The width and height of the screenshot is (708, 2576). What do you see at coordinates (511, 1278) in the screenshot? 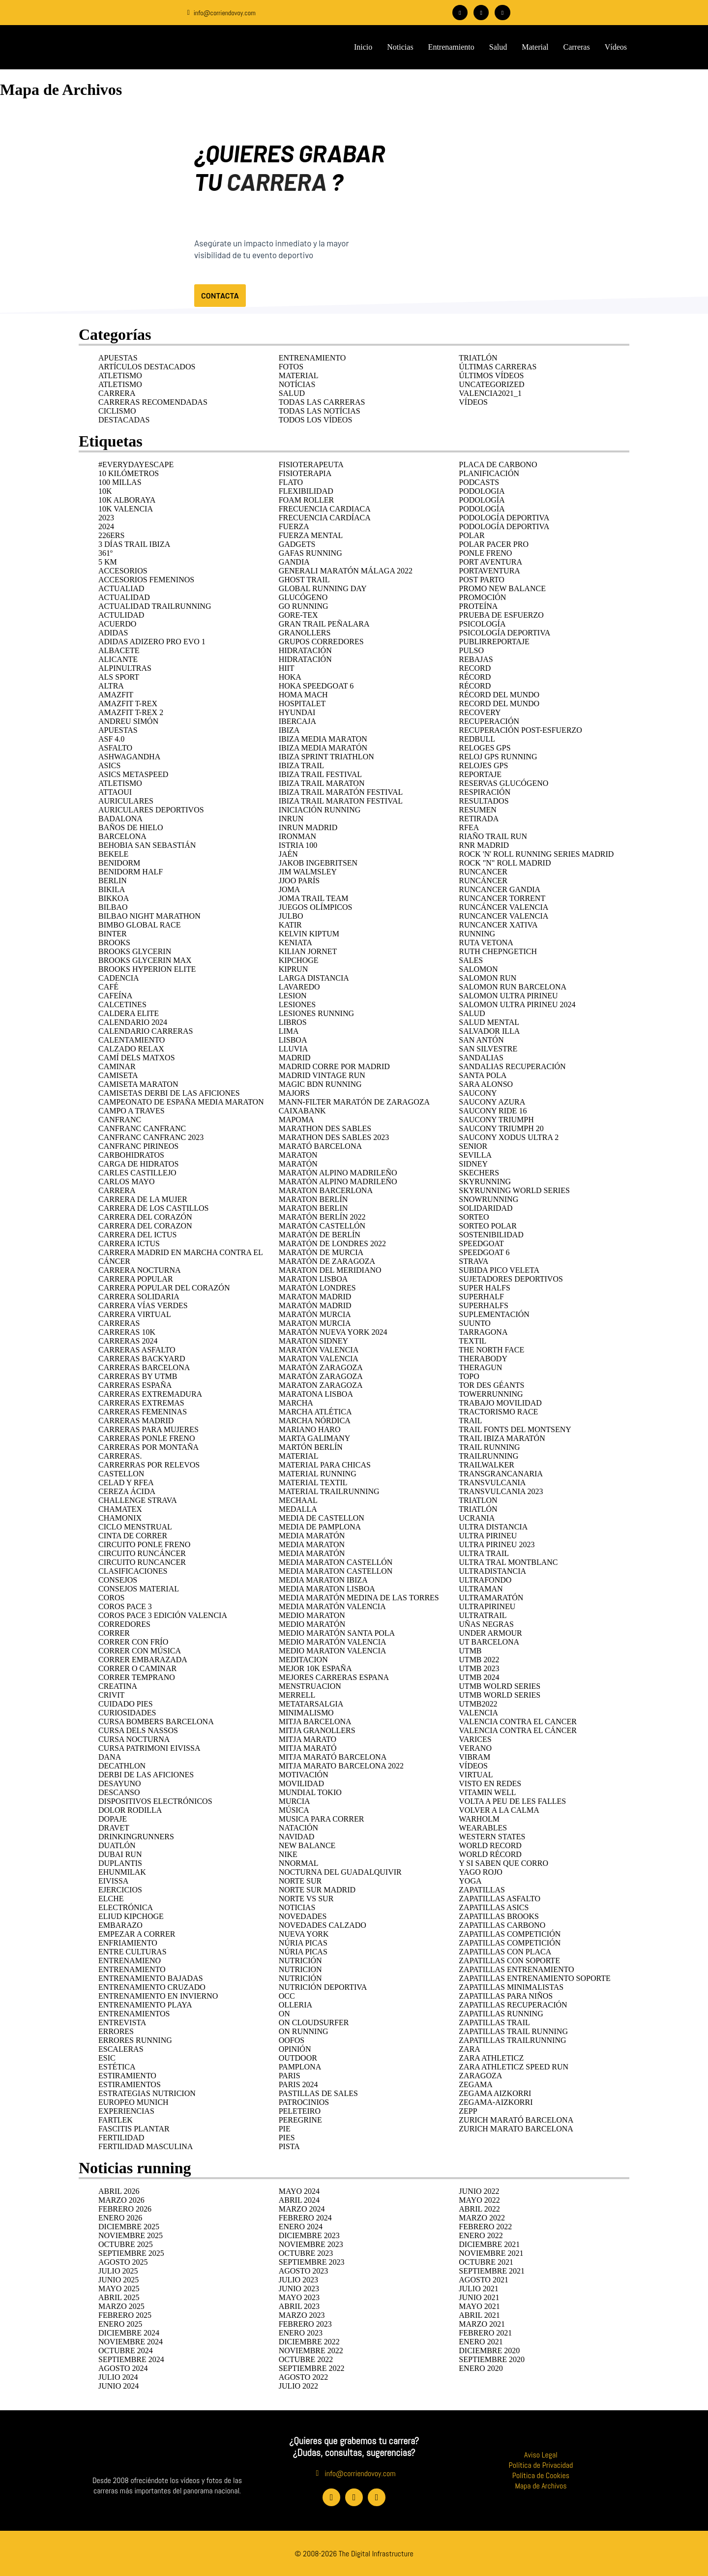
I see `sujetadores deportivos` at bounding box center [511, 1278].